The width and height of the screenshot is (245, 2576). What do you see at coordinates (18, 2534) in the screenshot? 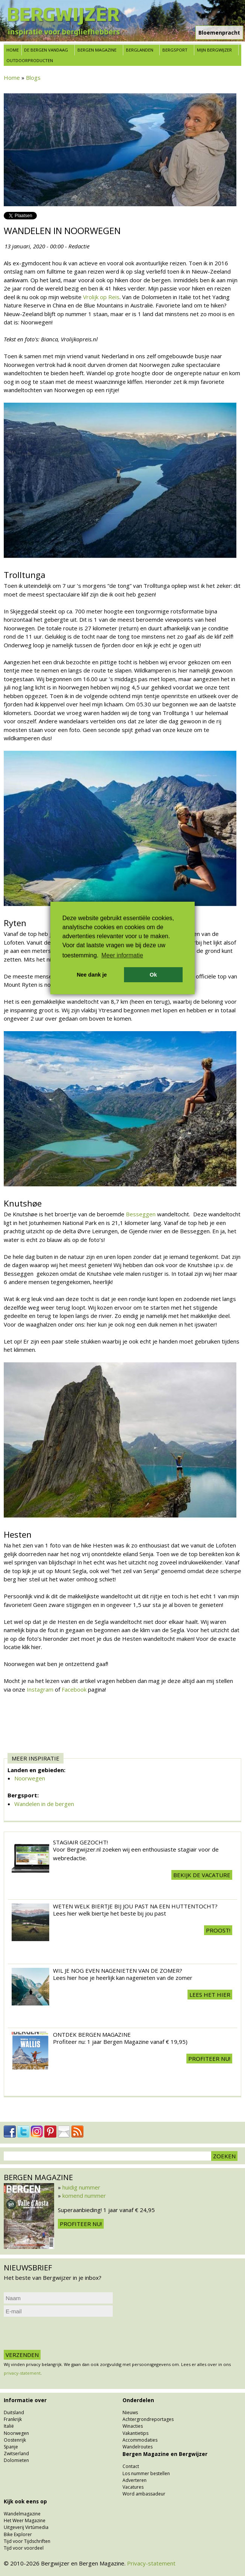
I see `Bike Explorer` at bounding box center [18, 2534].